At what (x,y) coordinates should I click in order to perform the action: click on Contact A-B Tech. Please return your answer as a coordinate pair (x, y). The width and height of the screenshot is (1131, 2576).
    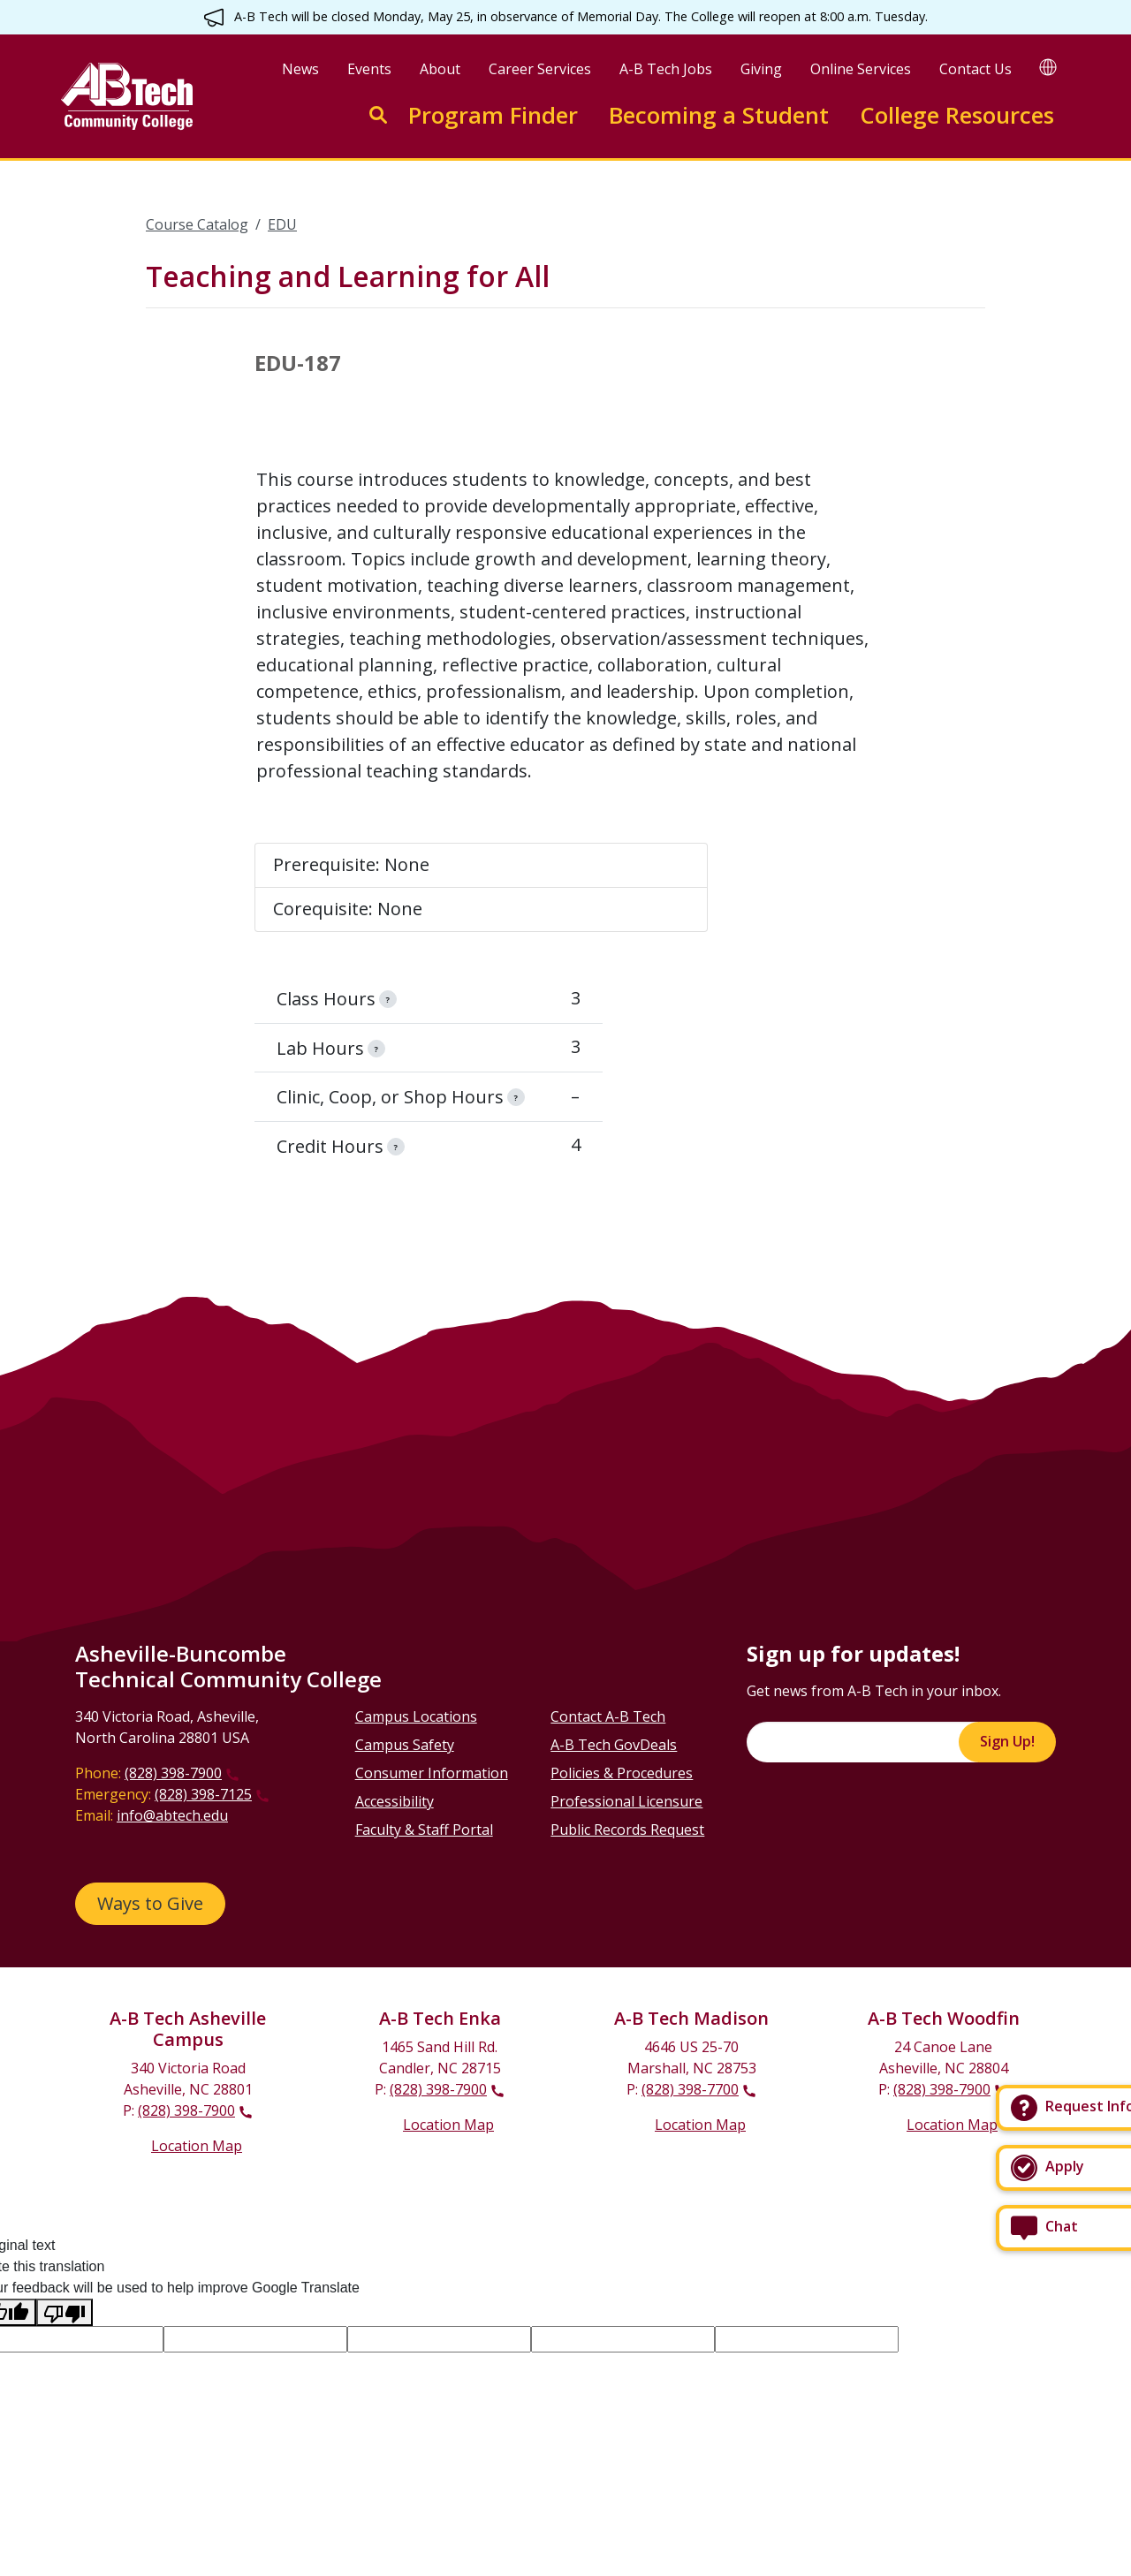
    Looking at the image, I should click on (607, 1716).